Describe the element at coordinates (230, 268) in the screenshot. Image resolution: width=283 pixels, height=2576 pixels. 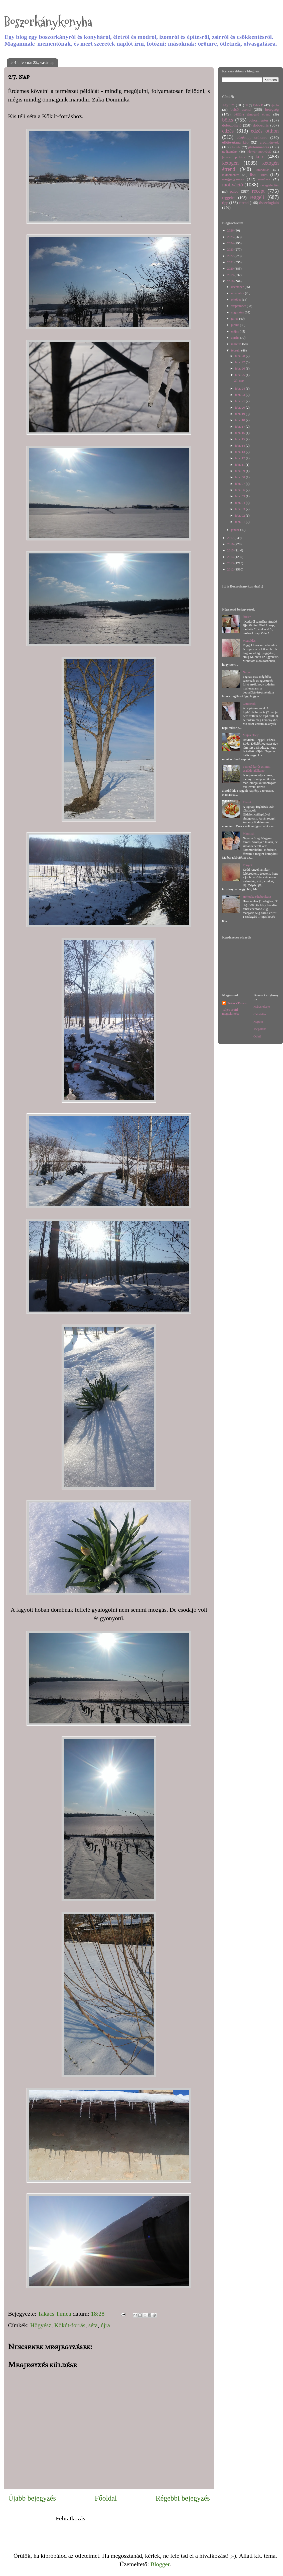
I see `2020` at that location.